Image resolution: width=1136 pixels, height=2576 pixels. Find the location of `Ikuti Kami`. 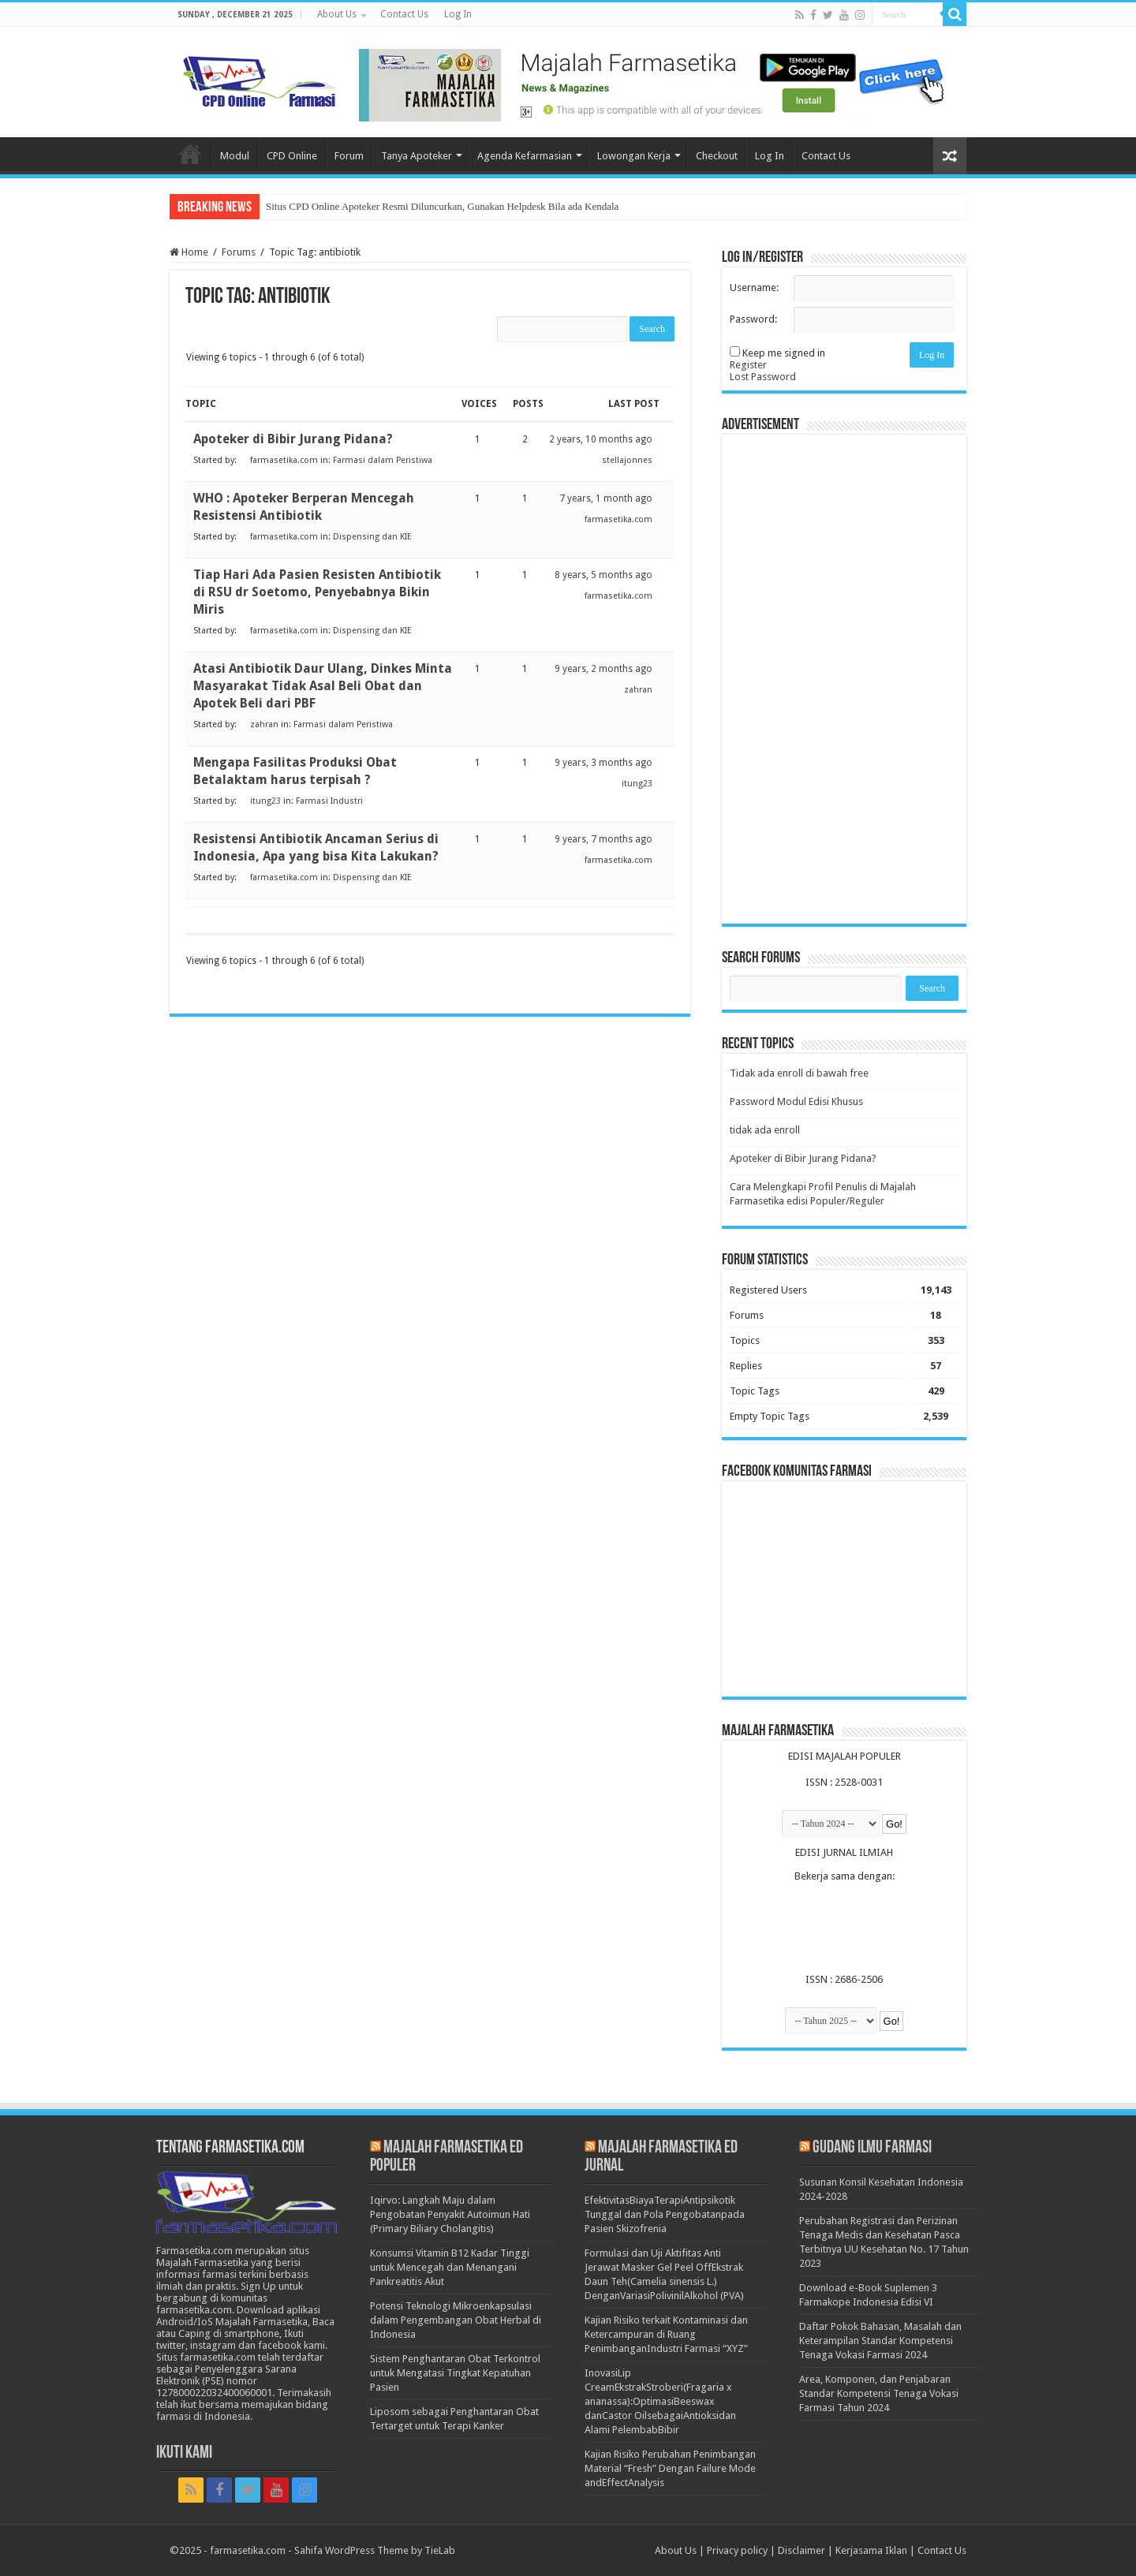

Ikuti Kami is located at coordinates (184, 2453).